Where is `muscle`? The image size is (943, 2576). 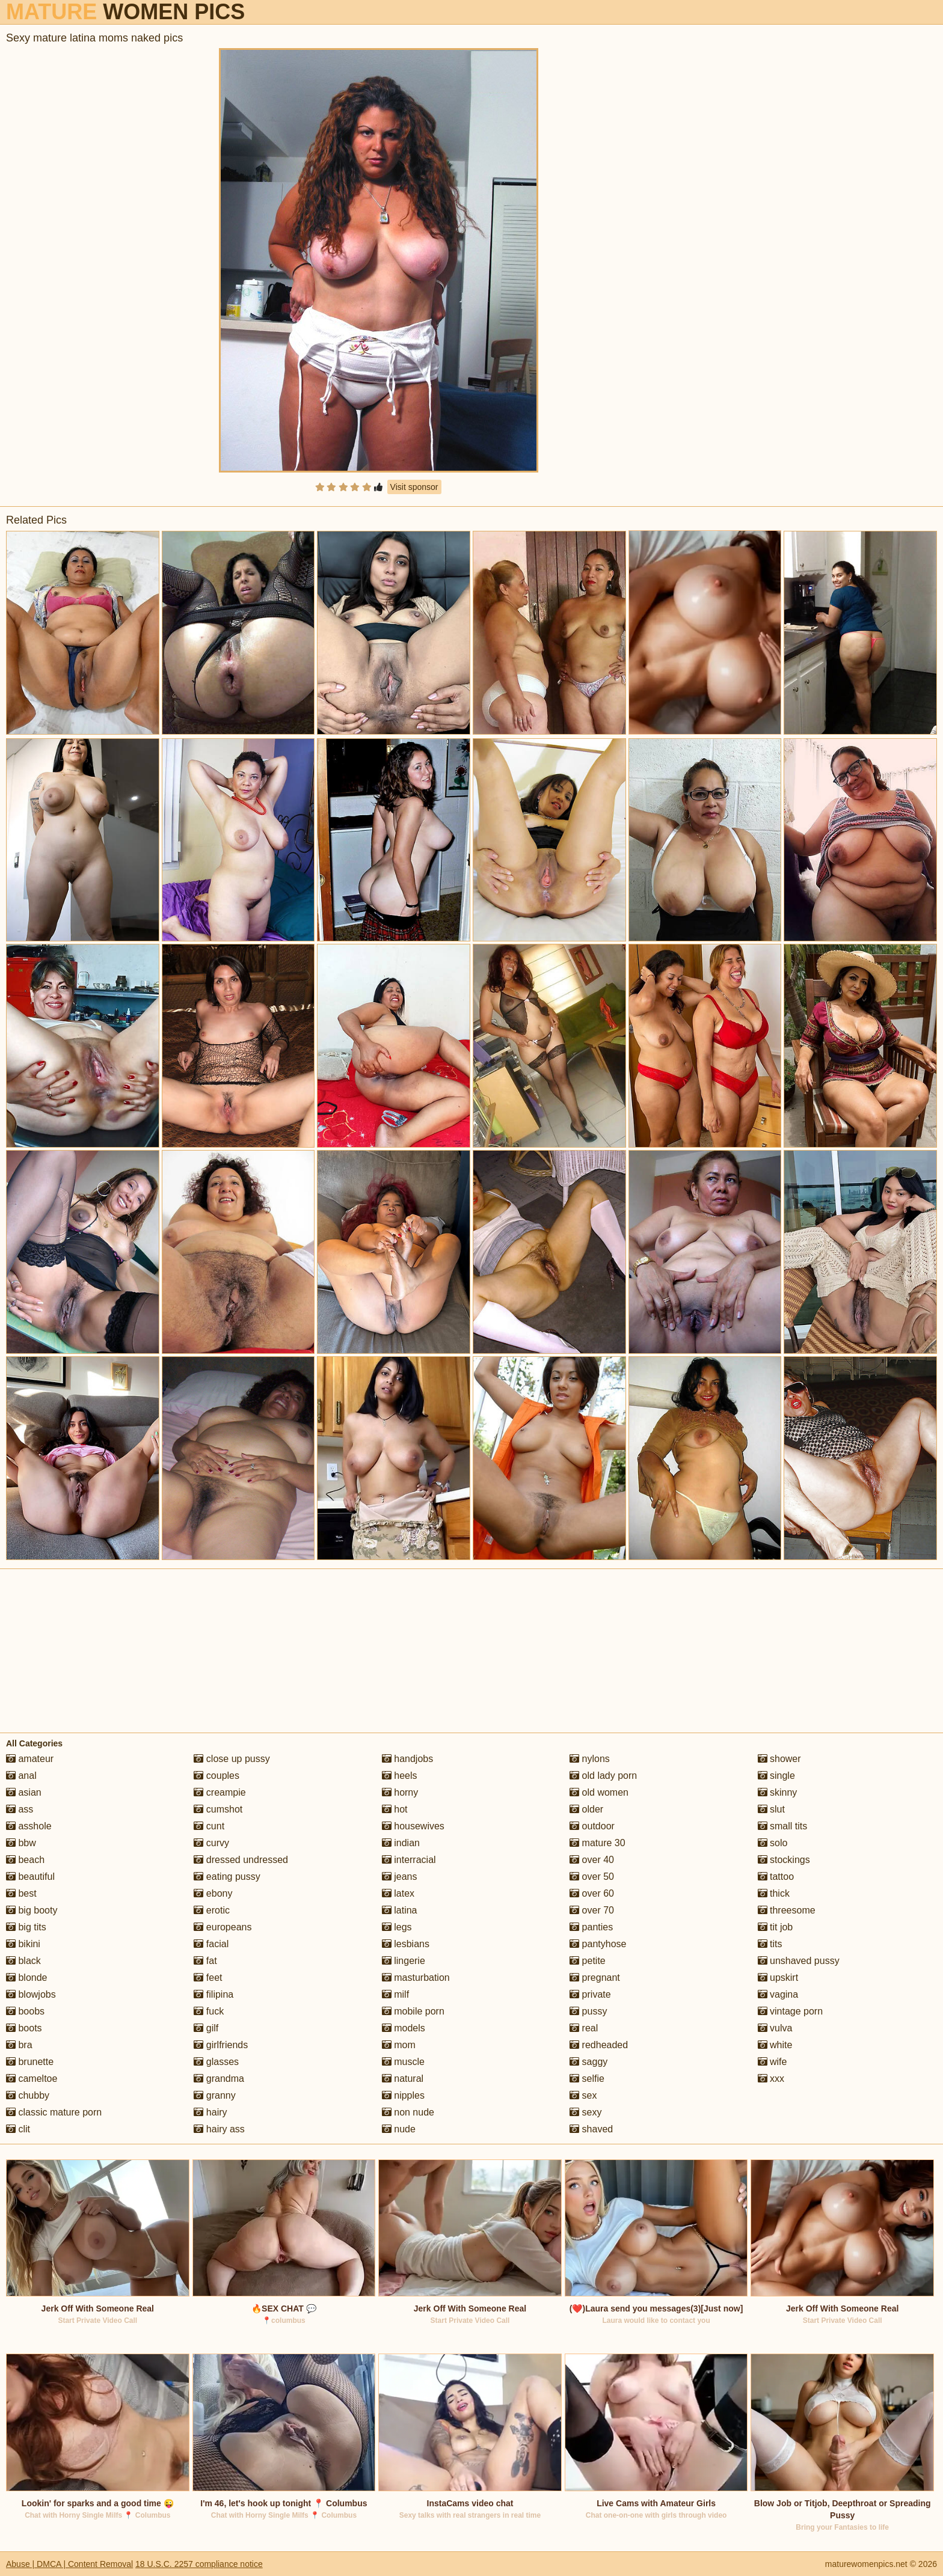 muscle is located at coordinates (403, 2062).